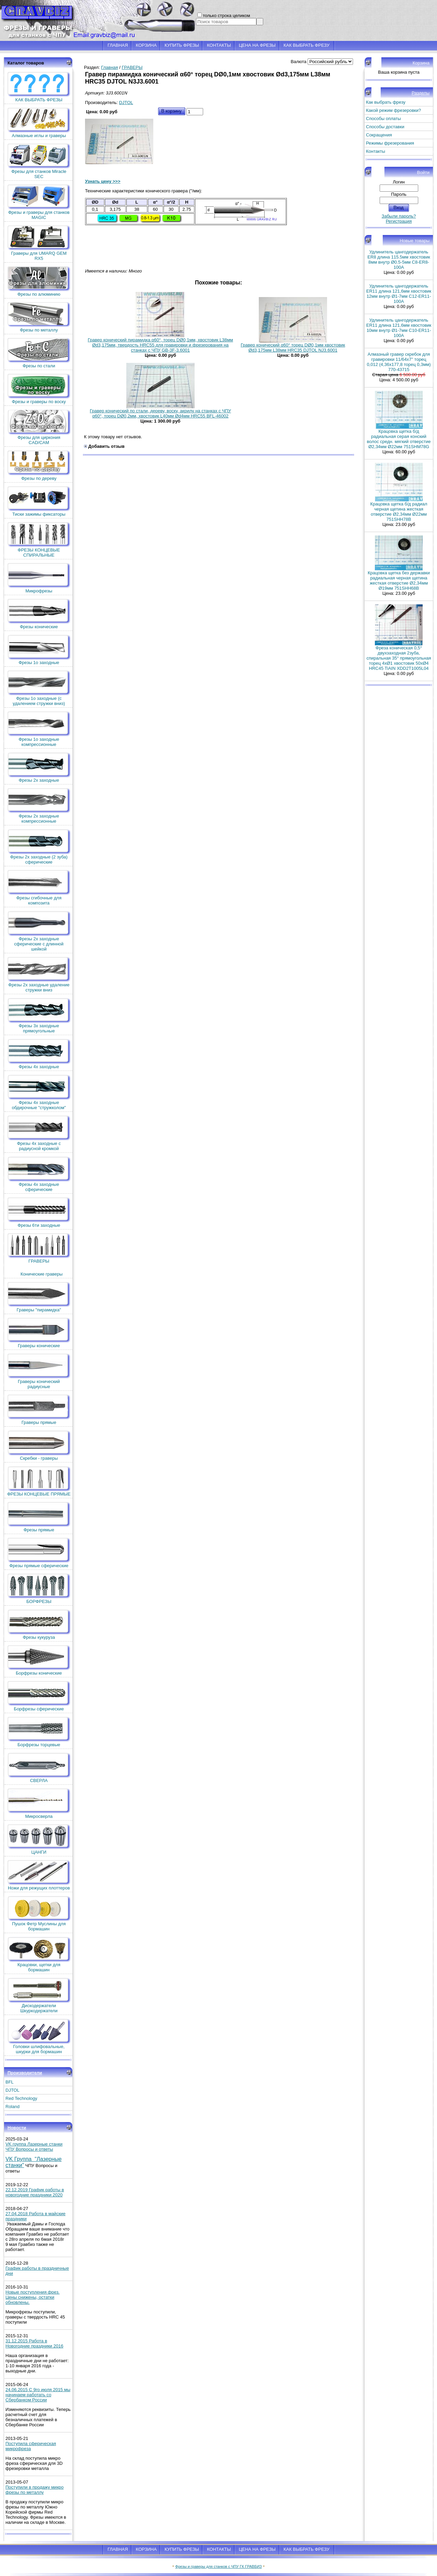 The width and height of the screenshot is (437, 2576). Describe the element at coordinates (39, 1695) in the screenshot. I see `Борфрезы сферические` at that location.